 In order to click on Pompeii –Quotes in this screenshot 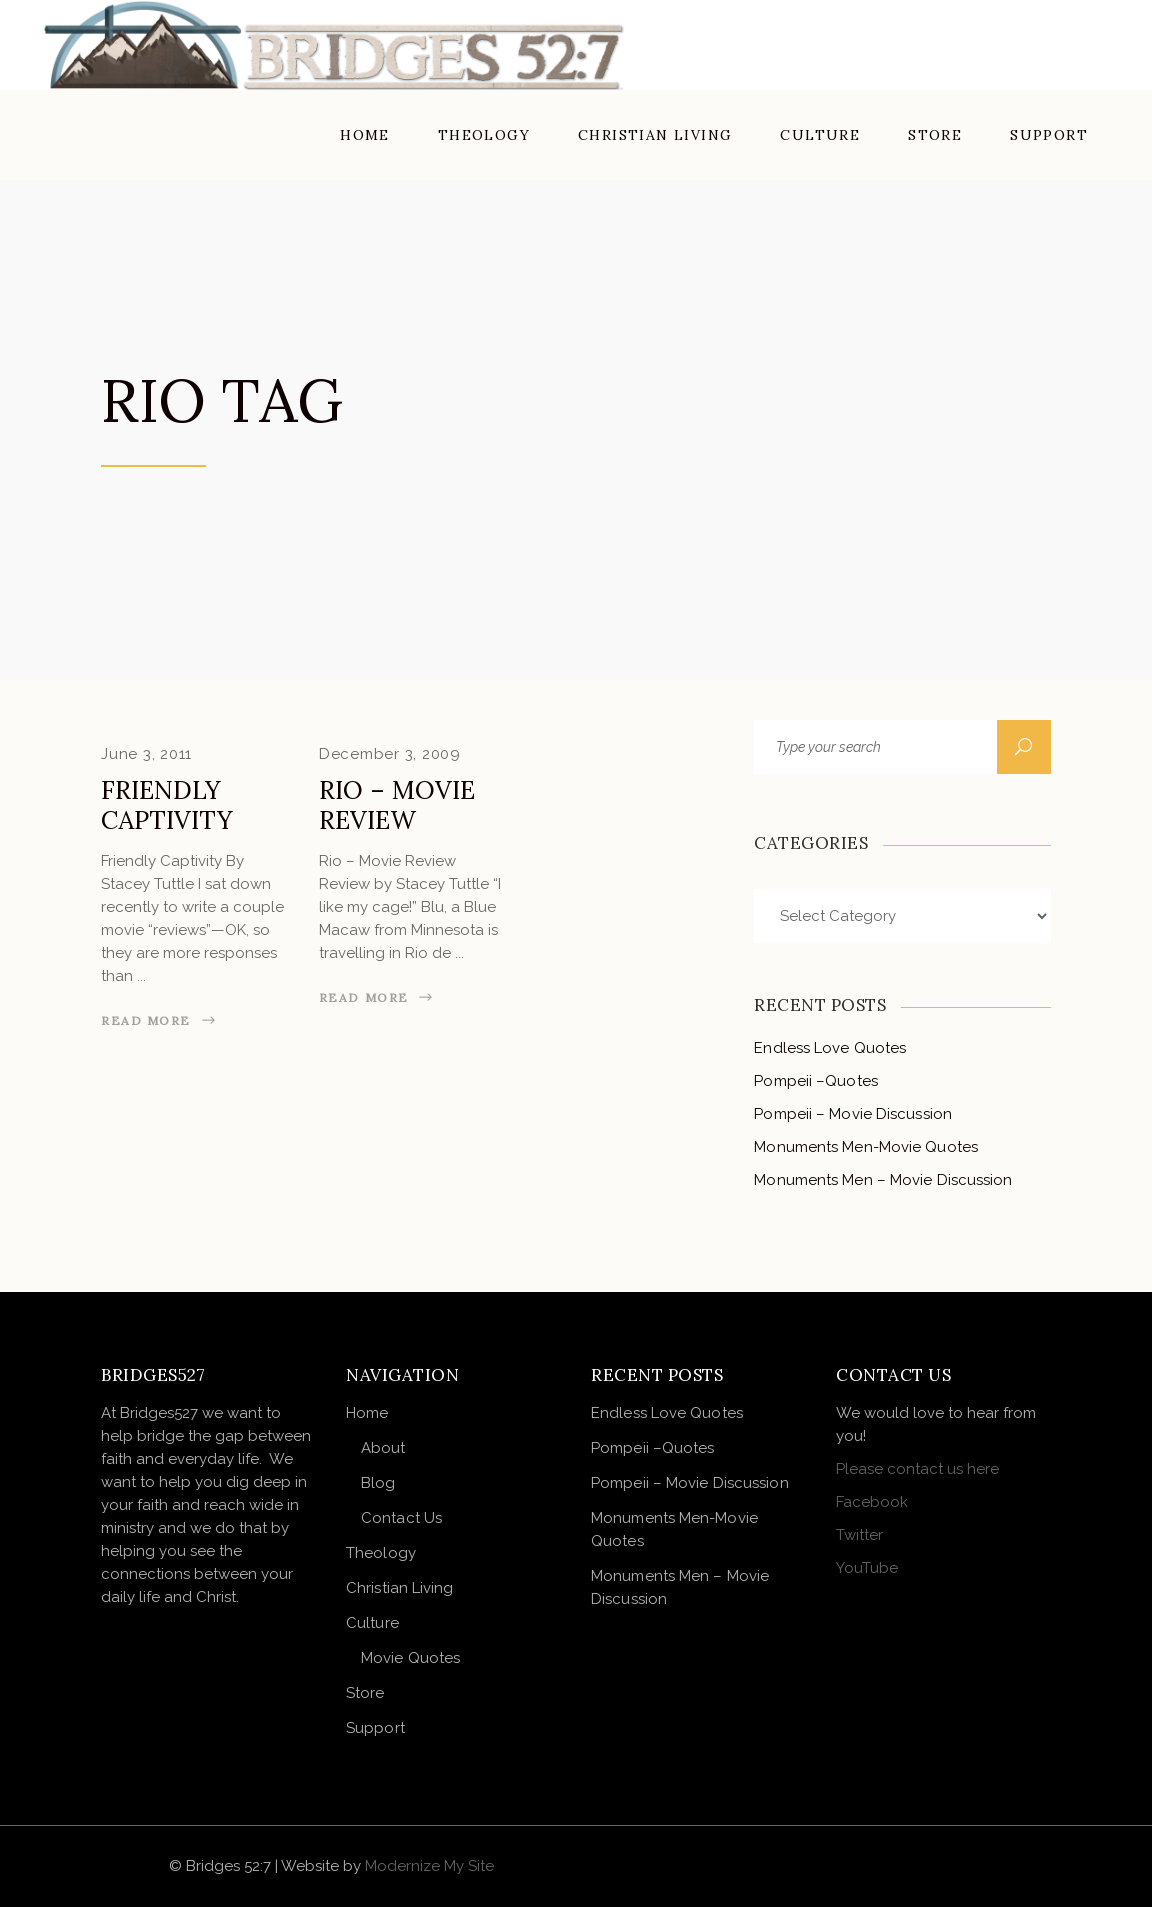, I will do `click(816, 1081)`.